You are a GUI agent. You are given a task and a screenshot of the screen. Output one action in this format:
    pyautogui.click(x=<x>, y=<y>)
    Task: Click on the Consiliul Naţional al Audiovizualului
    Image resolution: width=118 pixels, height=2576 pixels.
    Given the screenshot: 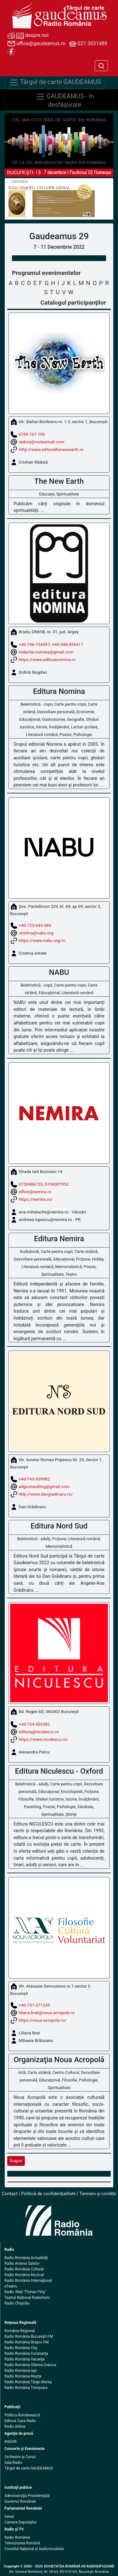 What is the action you would take?
    pyautogui.click(x=34, y=2549)
    